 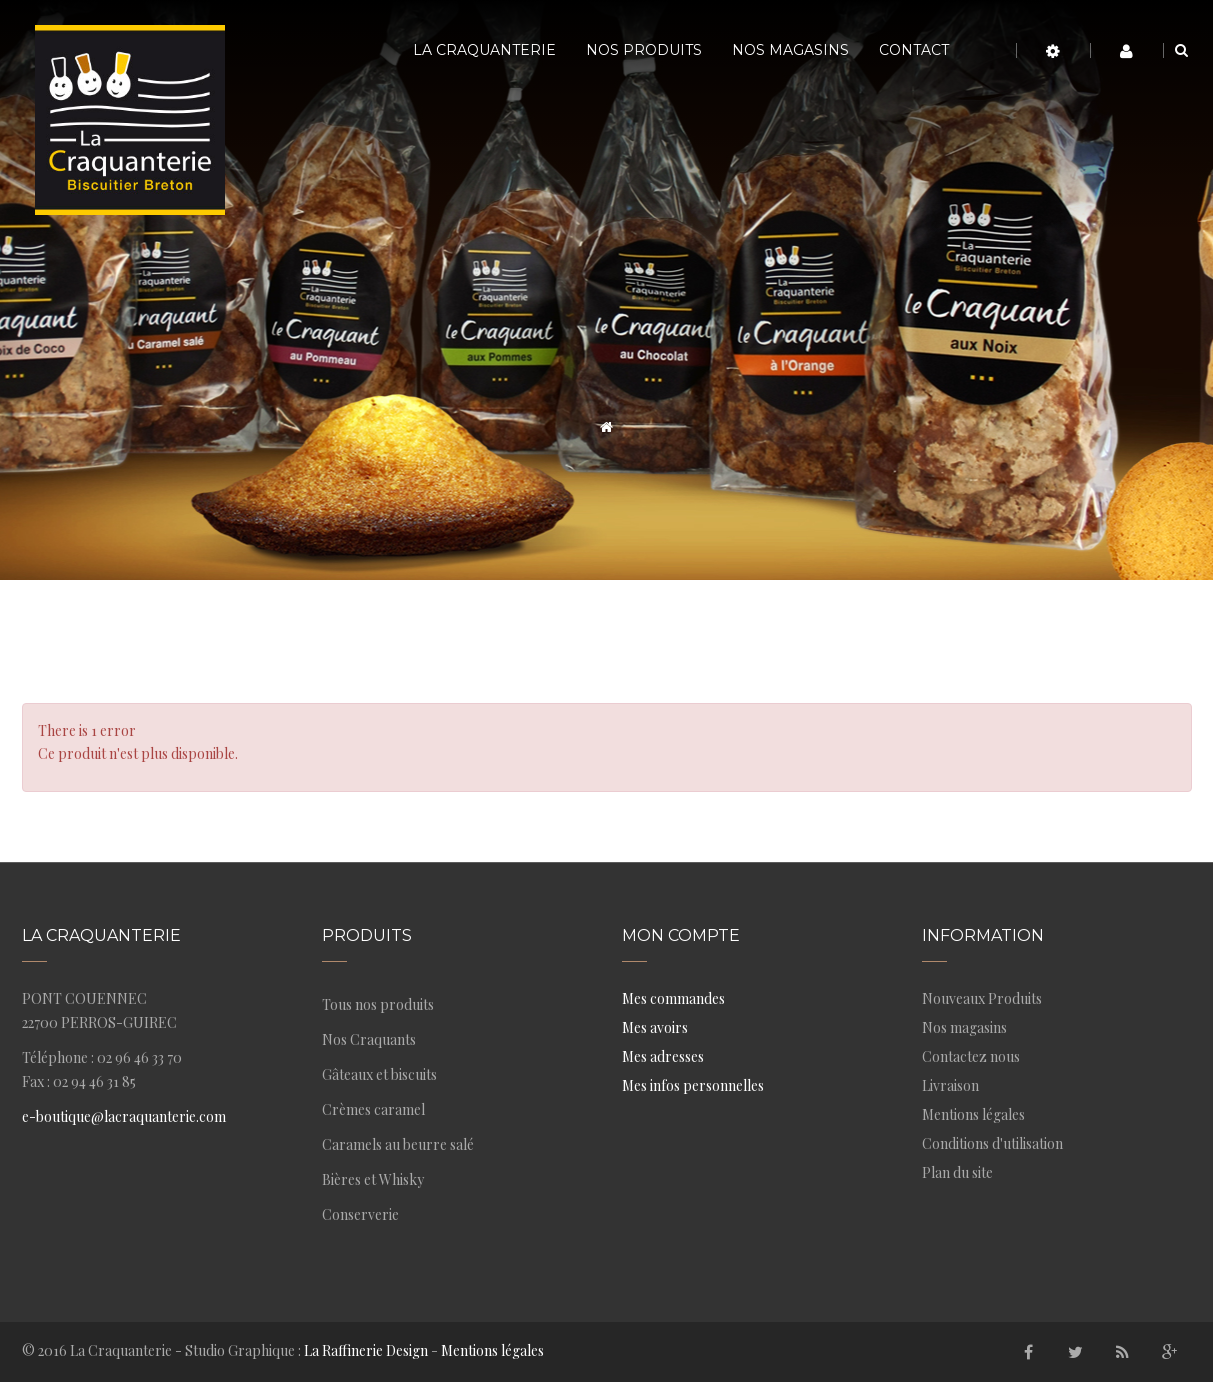 What do you see at coordinates (373, 1179) in the screenshot?
I see `Bières et Whisky` at bounding box center [373, 1179].